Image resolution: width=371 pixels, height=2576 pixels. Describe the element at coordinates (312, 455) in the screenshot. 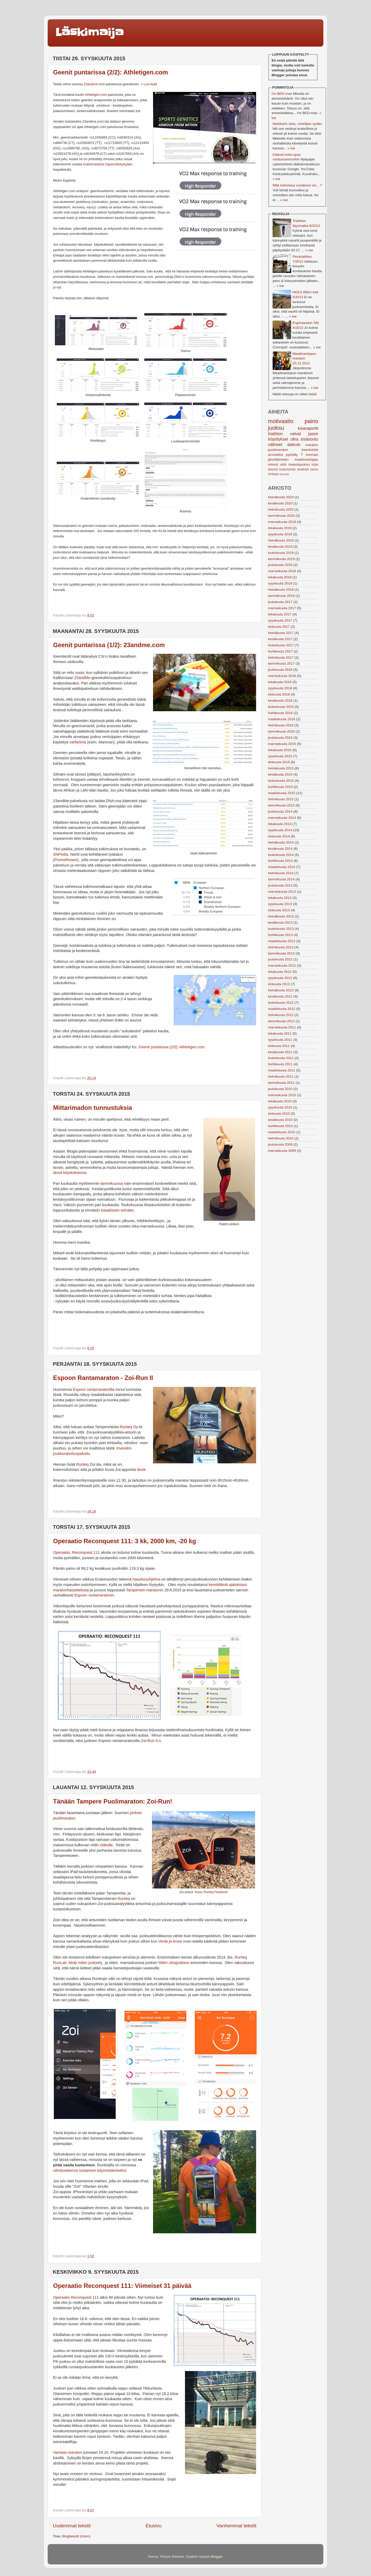

I see `ironman` at that location.